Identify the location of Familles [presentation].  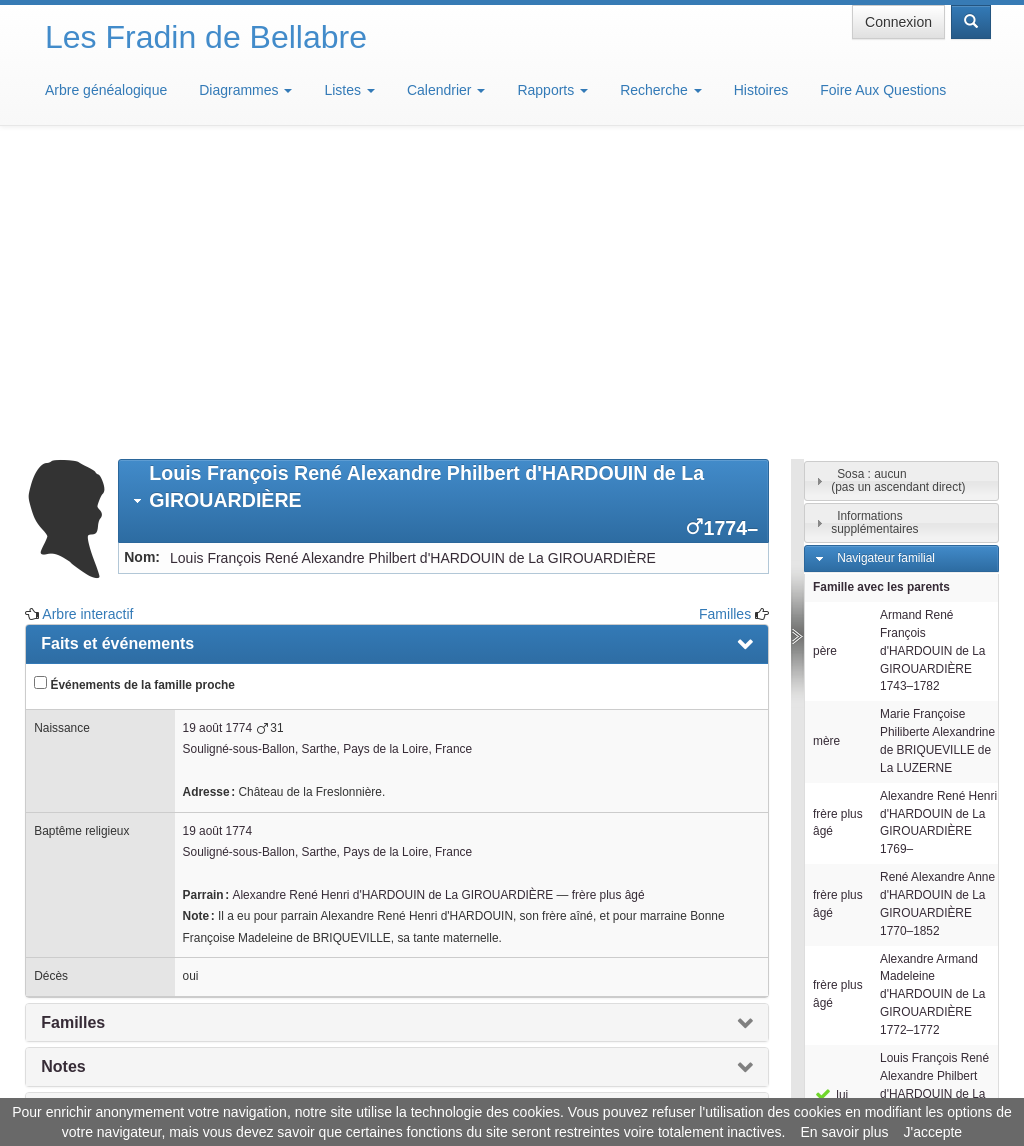
(73, 728).